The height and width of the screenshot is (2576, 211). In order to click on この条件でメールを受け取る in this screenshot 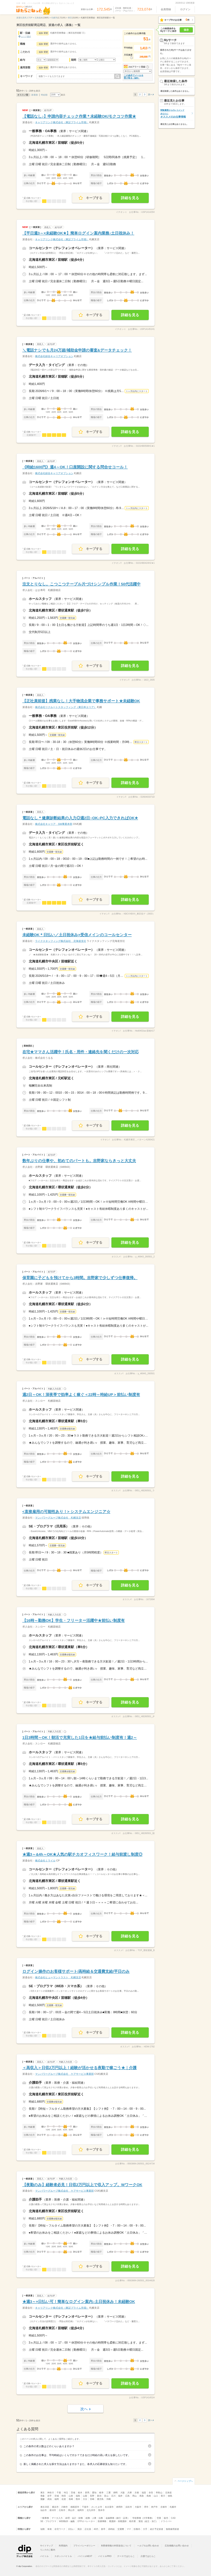, I will do `click(133, 76)`.